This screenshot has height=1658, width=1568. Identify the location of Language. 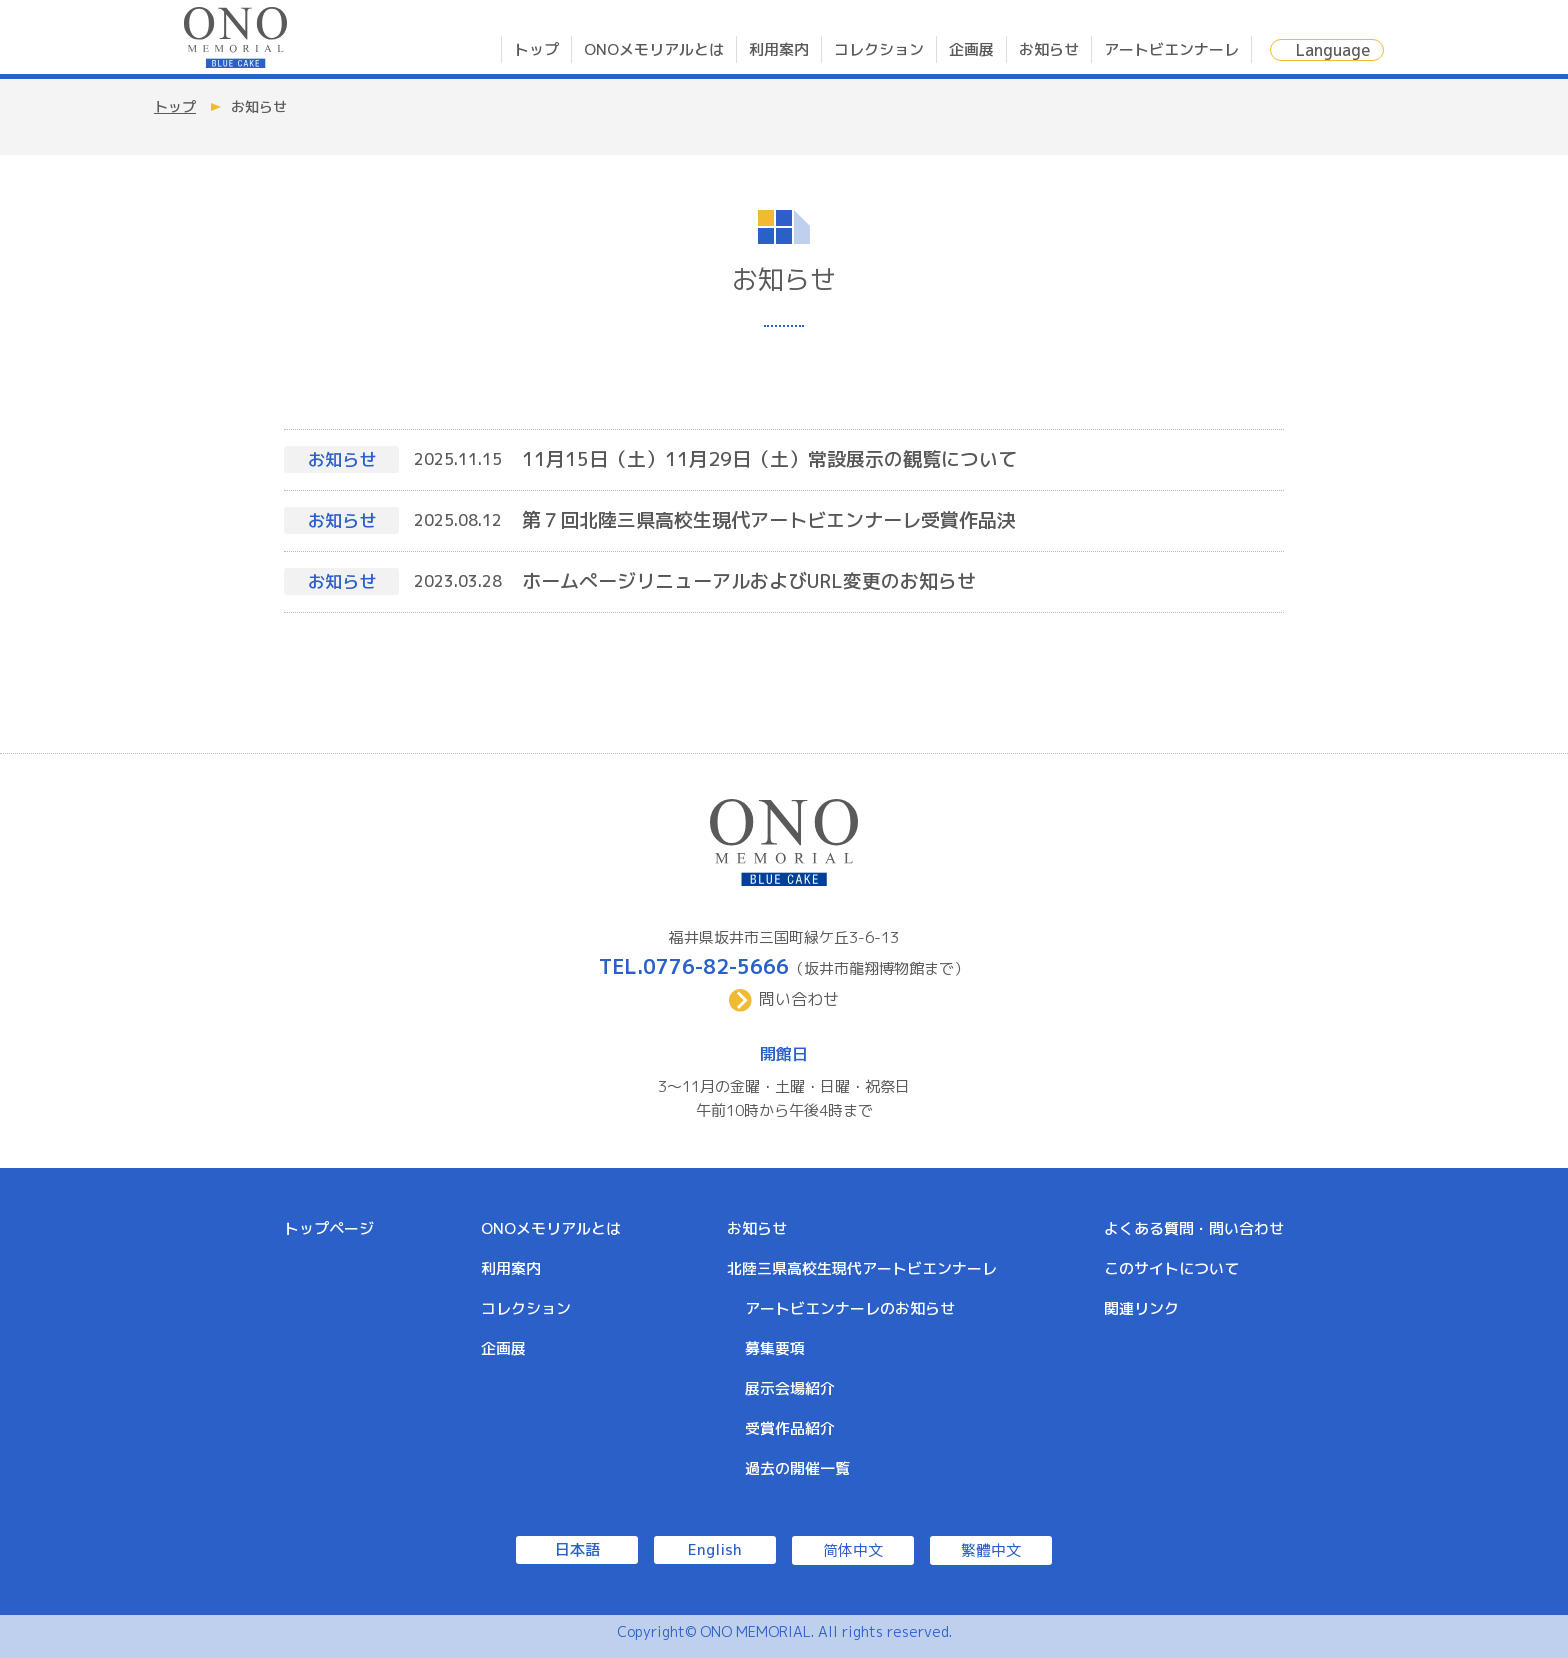
(1333, 50).